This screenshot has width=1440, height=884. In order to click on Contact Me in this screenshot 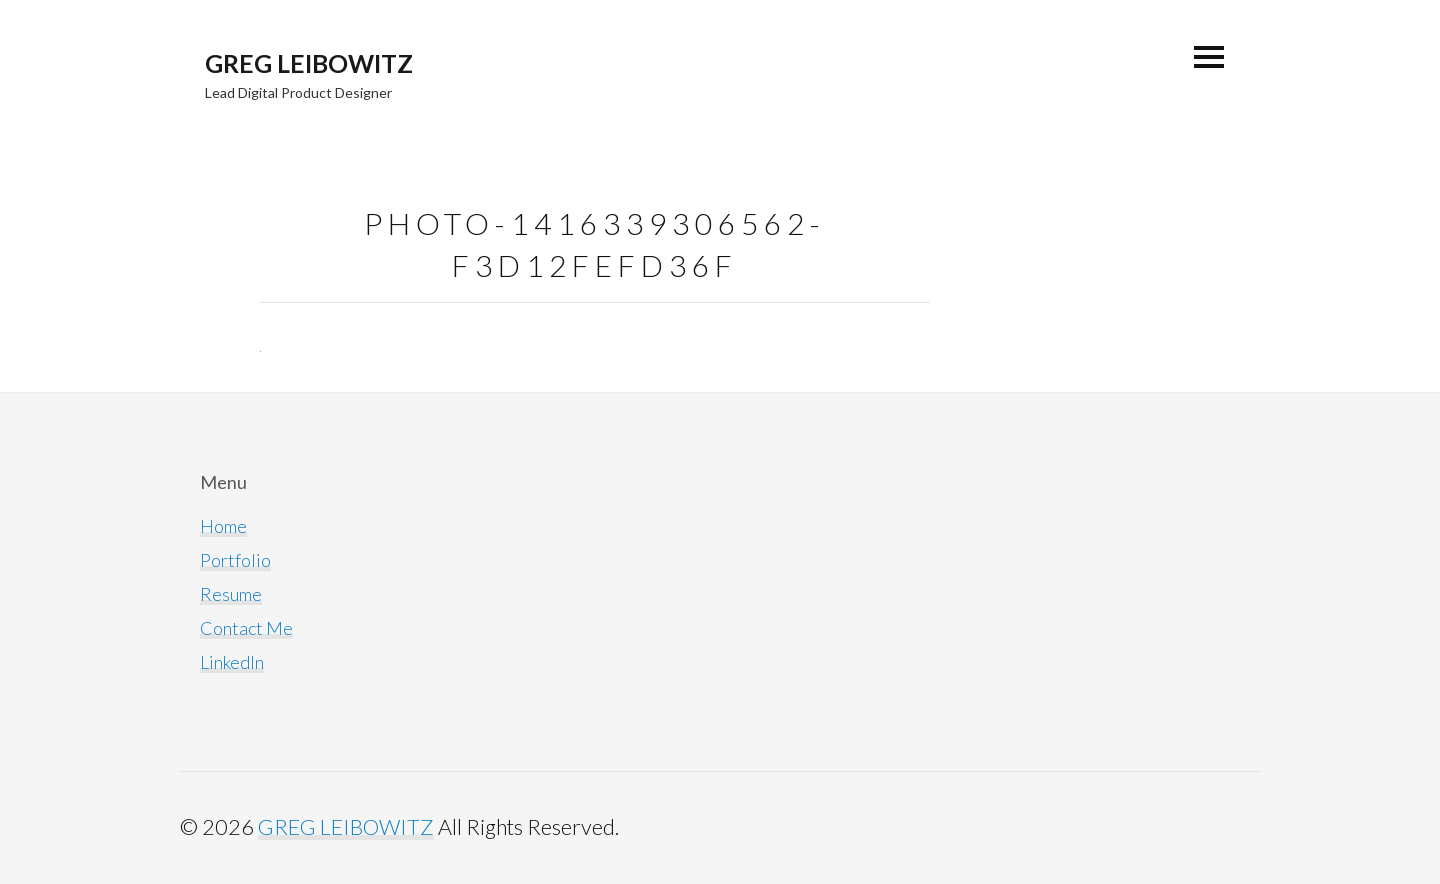, I will do `click(246, 628)`.